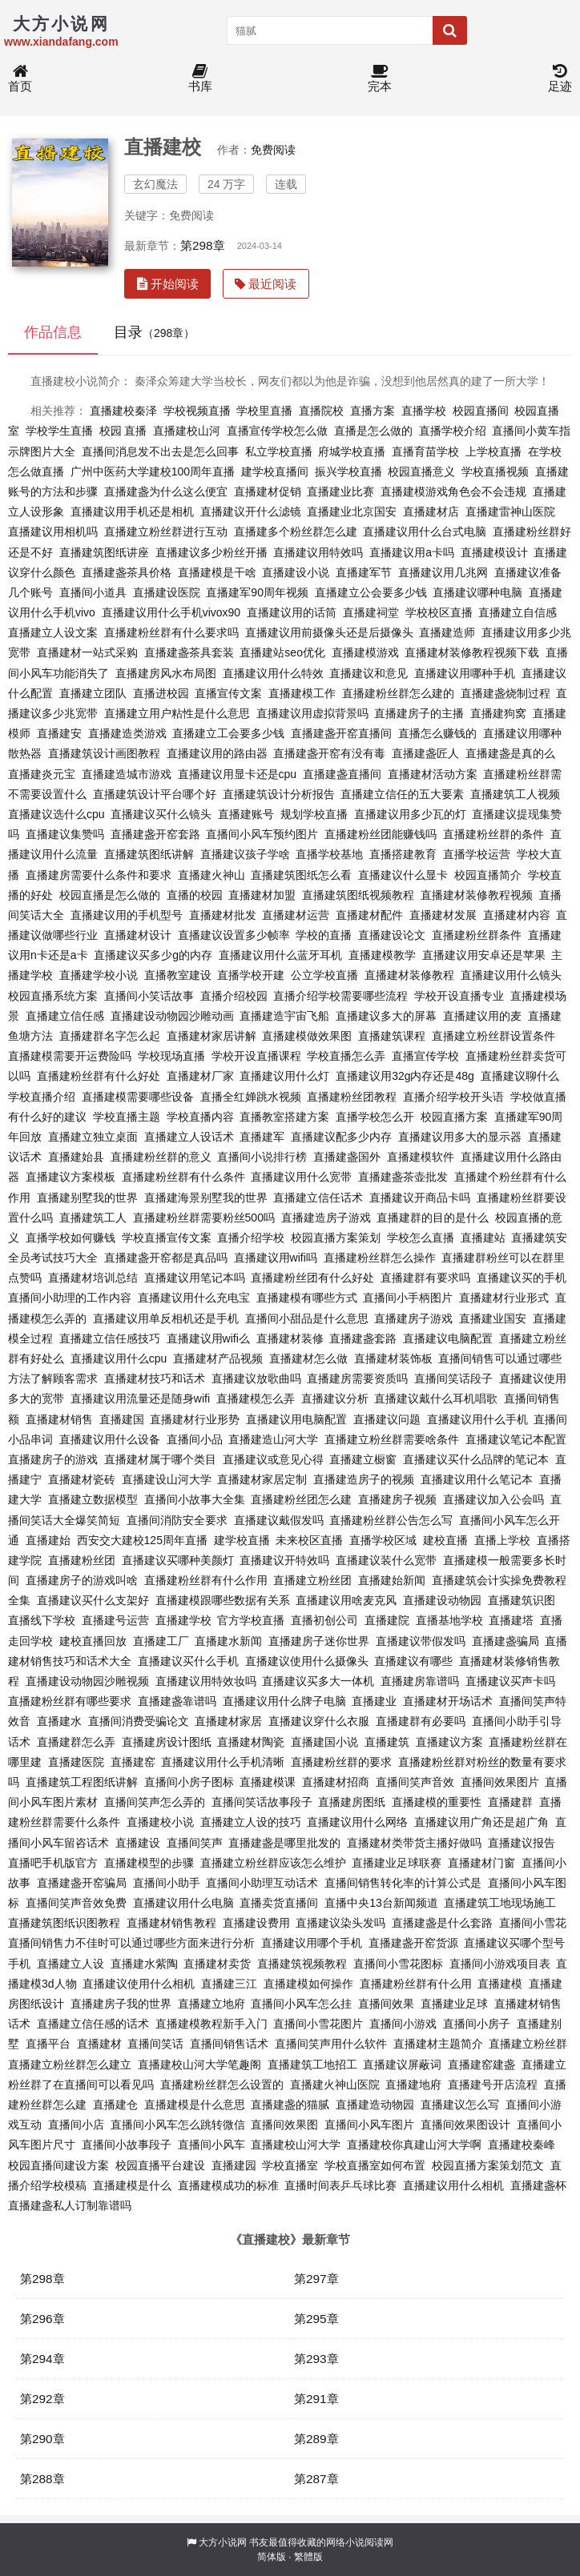 The image size is (580, 2576). I want to click on 直播平台, so click(48, 2043).